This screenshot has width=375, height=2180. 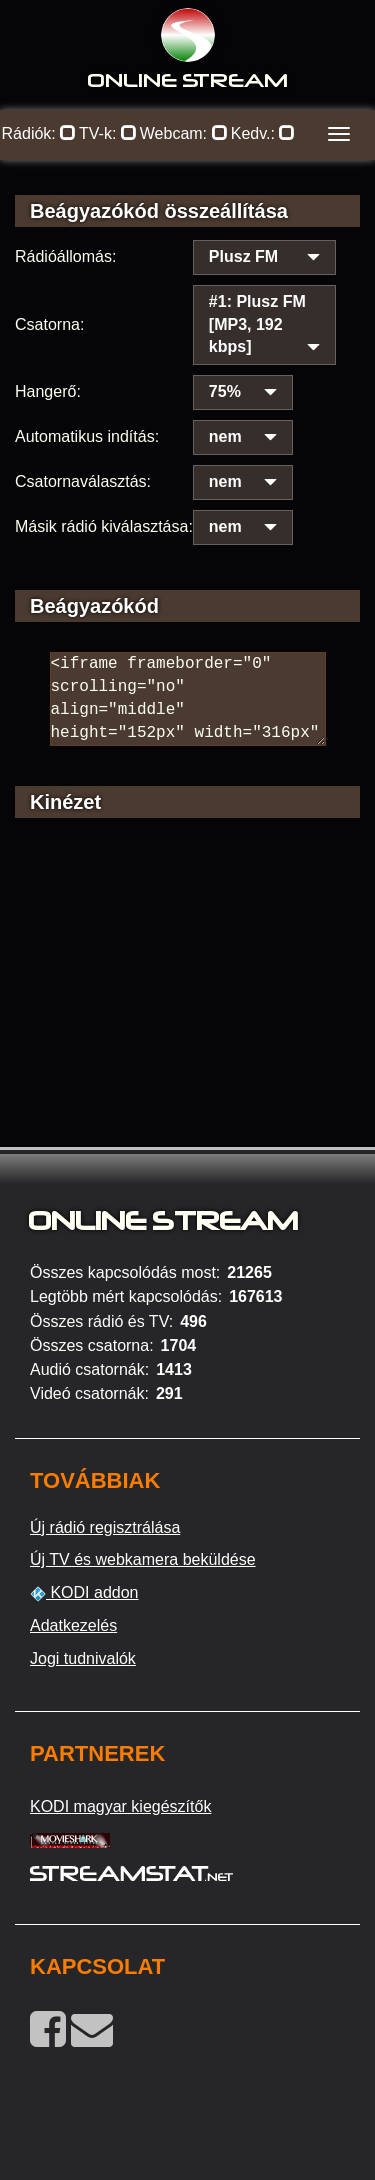 What do you see at coordinates (263, 133) in the screenshot?
I see `Kedv.:` at bounding box center [263, 133].